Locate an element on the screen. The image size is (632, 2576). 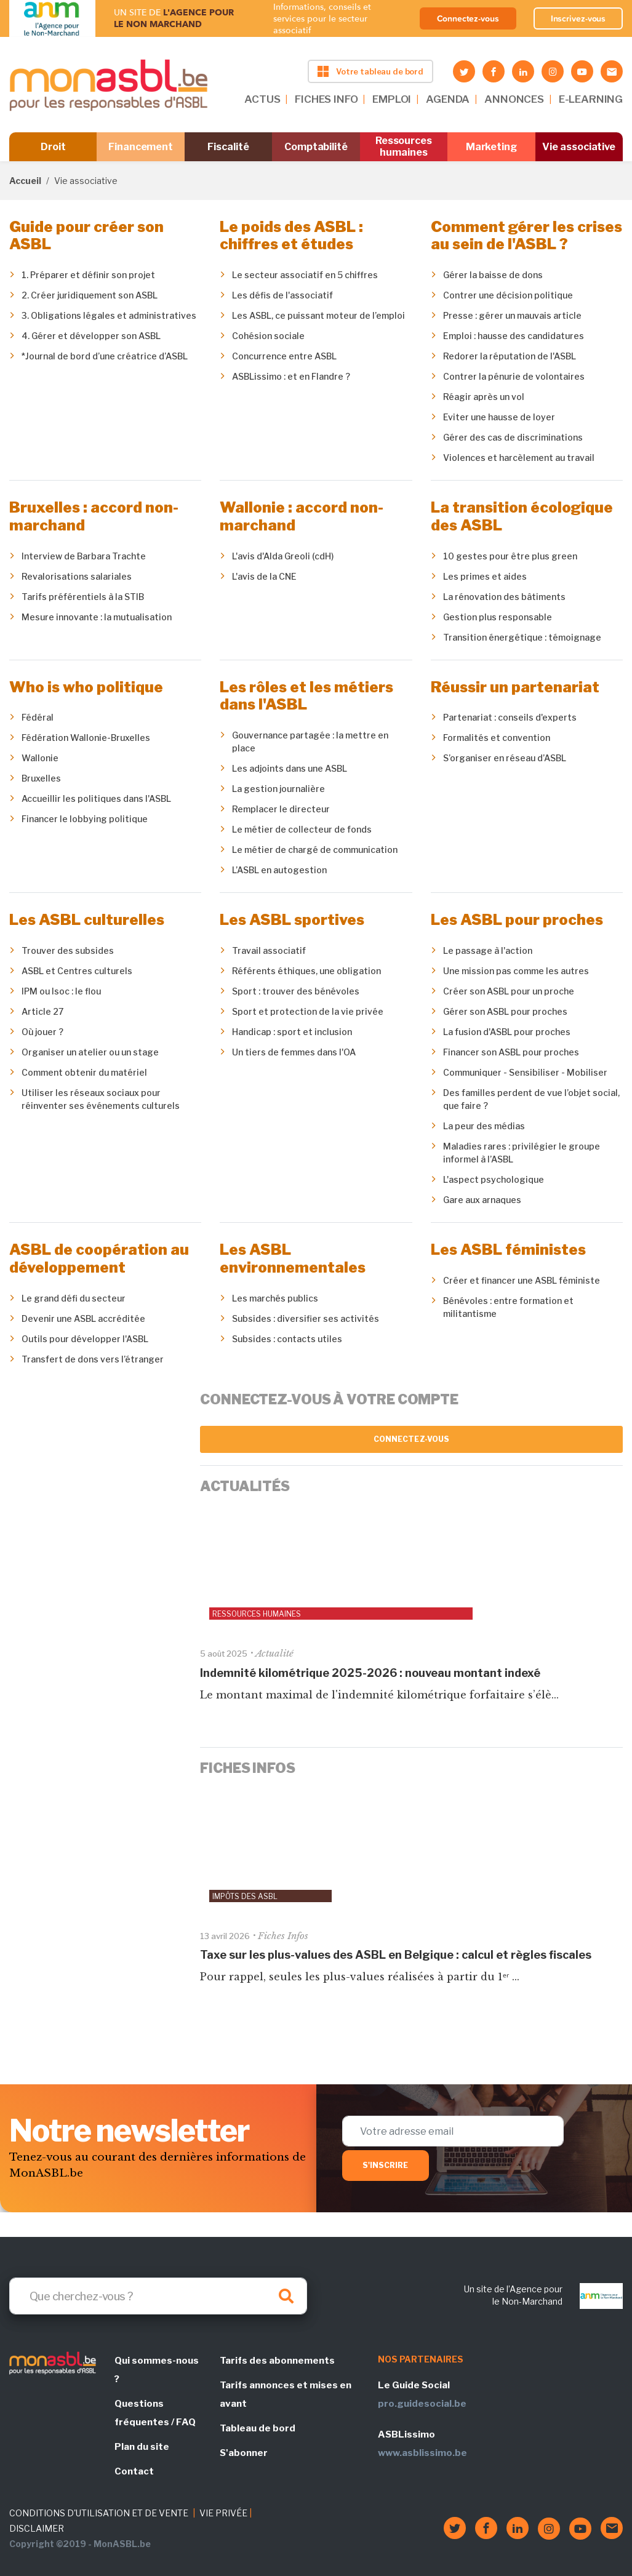
Transfert de dons vers l’étranger is located at coordinates (93, 1359).